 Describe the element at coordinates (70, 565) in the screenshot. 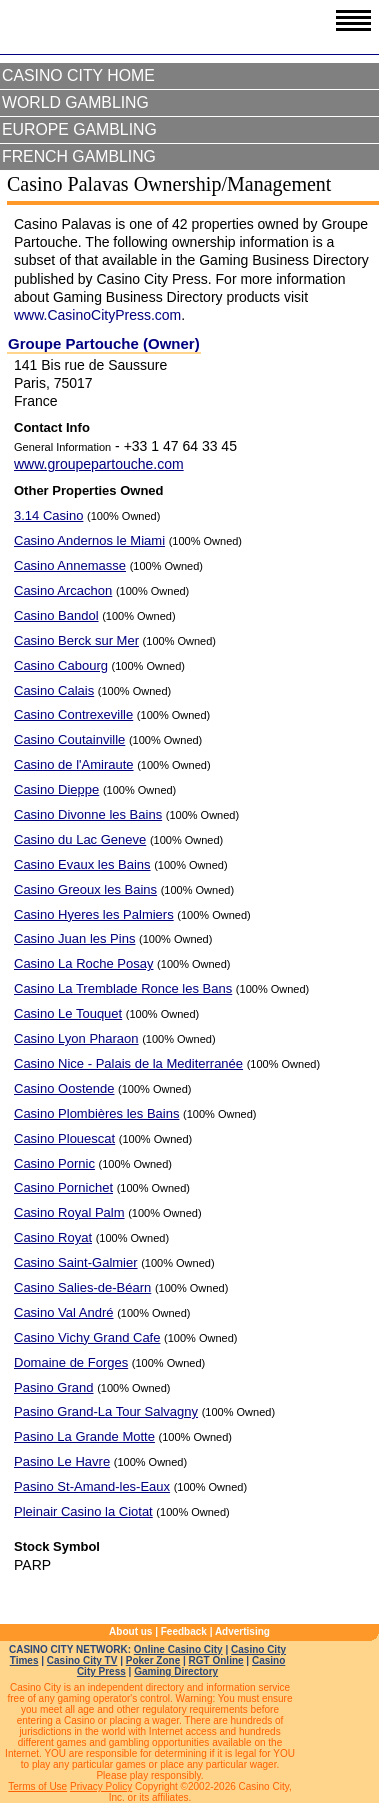

I see `Casino Annemasse` at that location.